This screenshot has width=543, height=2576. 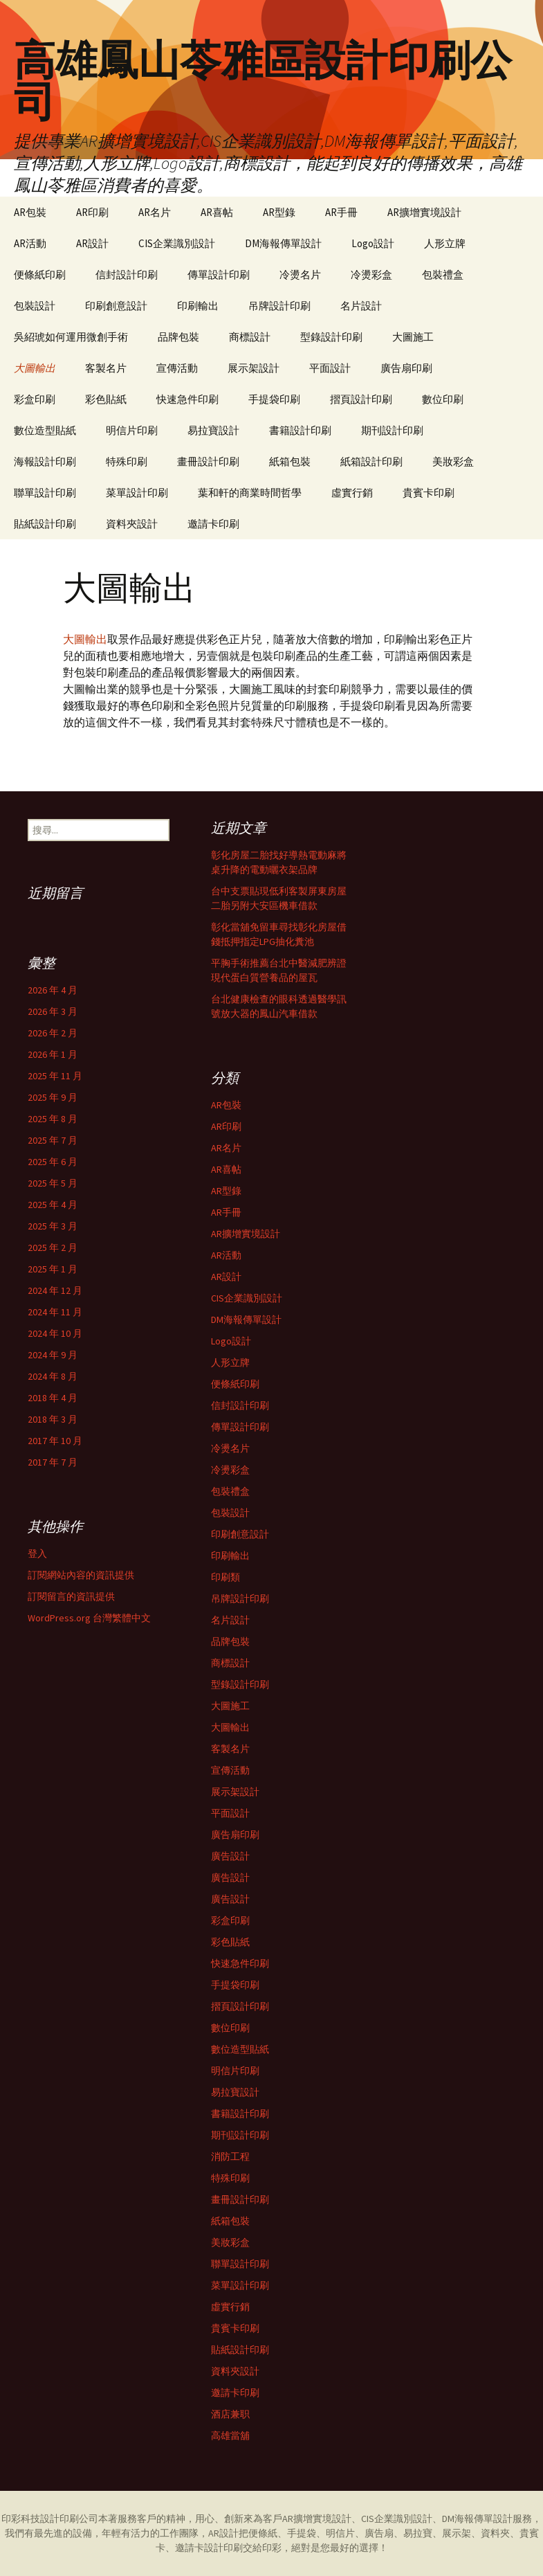 What do you see at coordinates (81, 1575) in the screenshot?
I see `訂閱網站內容的資訊提供` at bounding box center [81, 1575].